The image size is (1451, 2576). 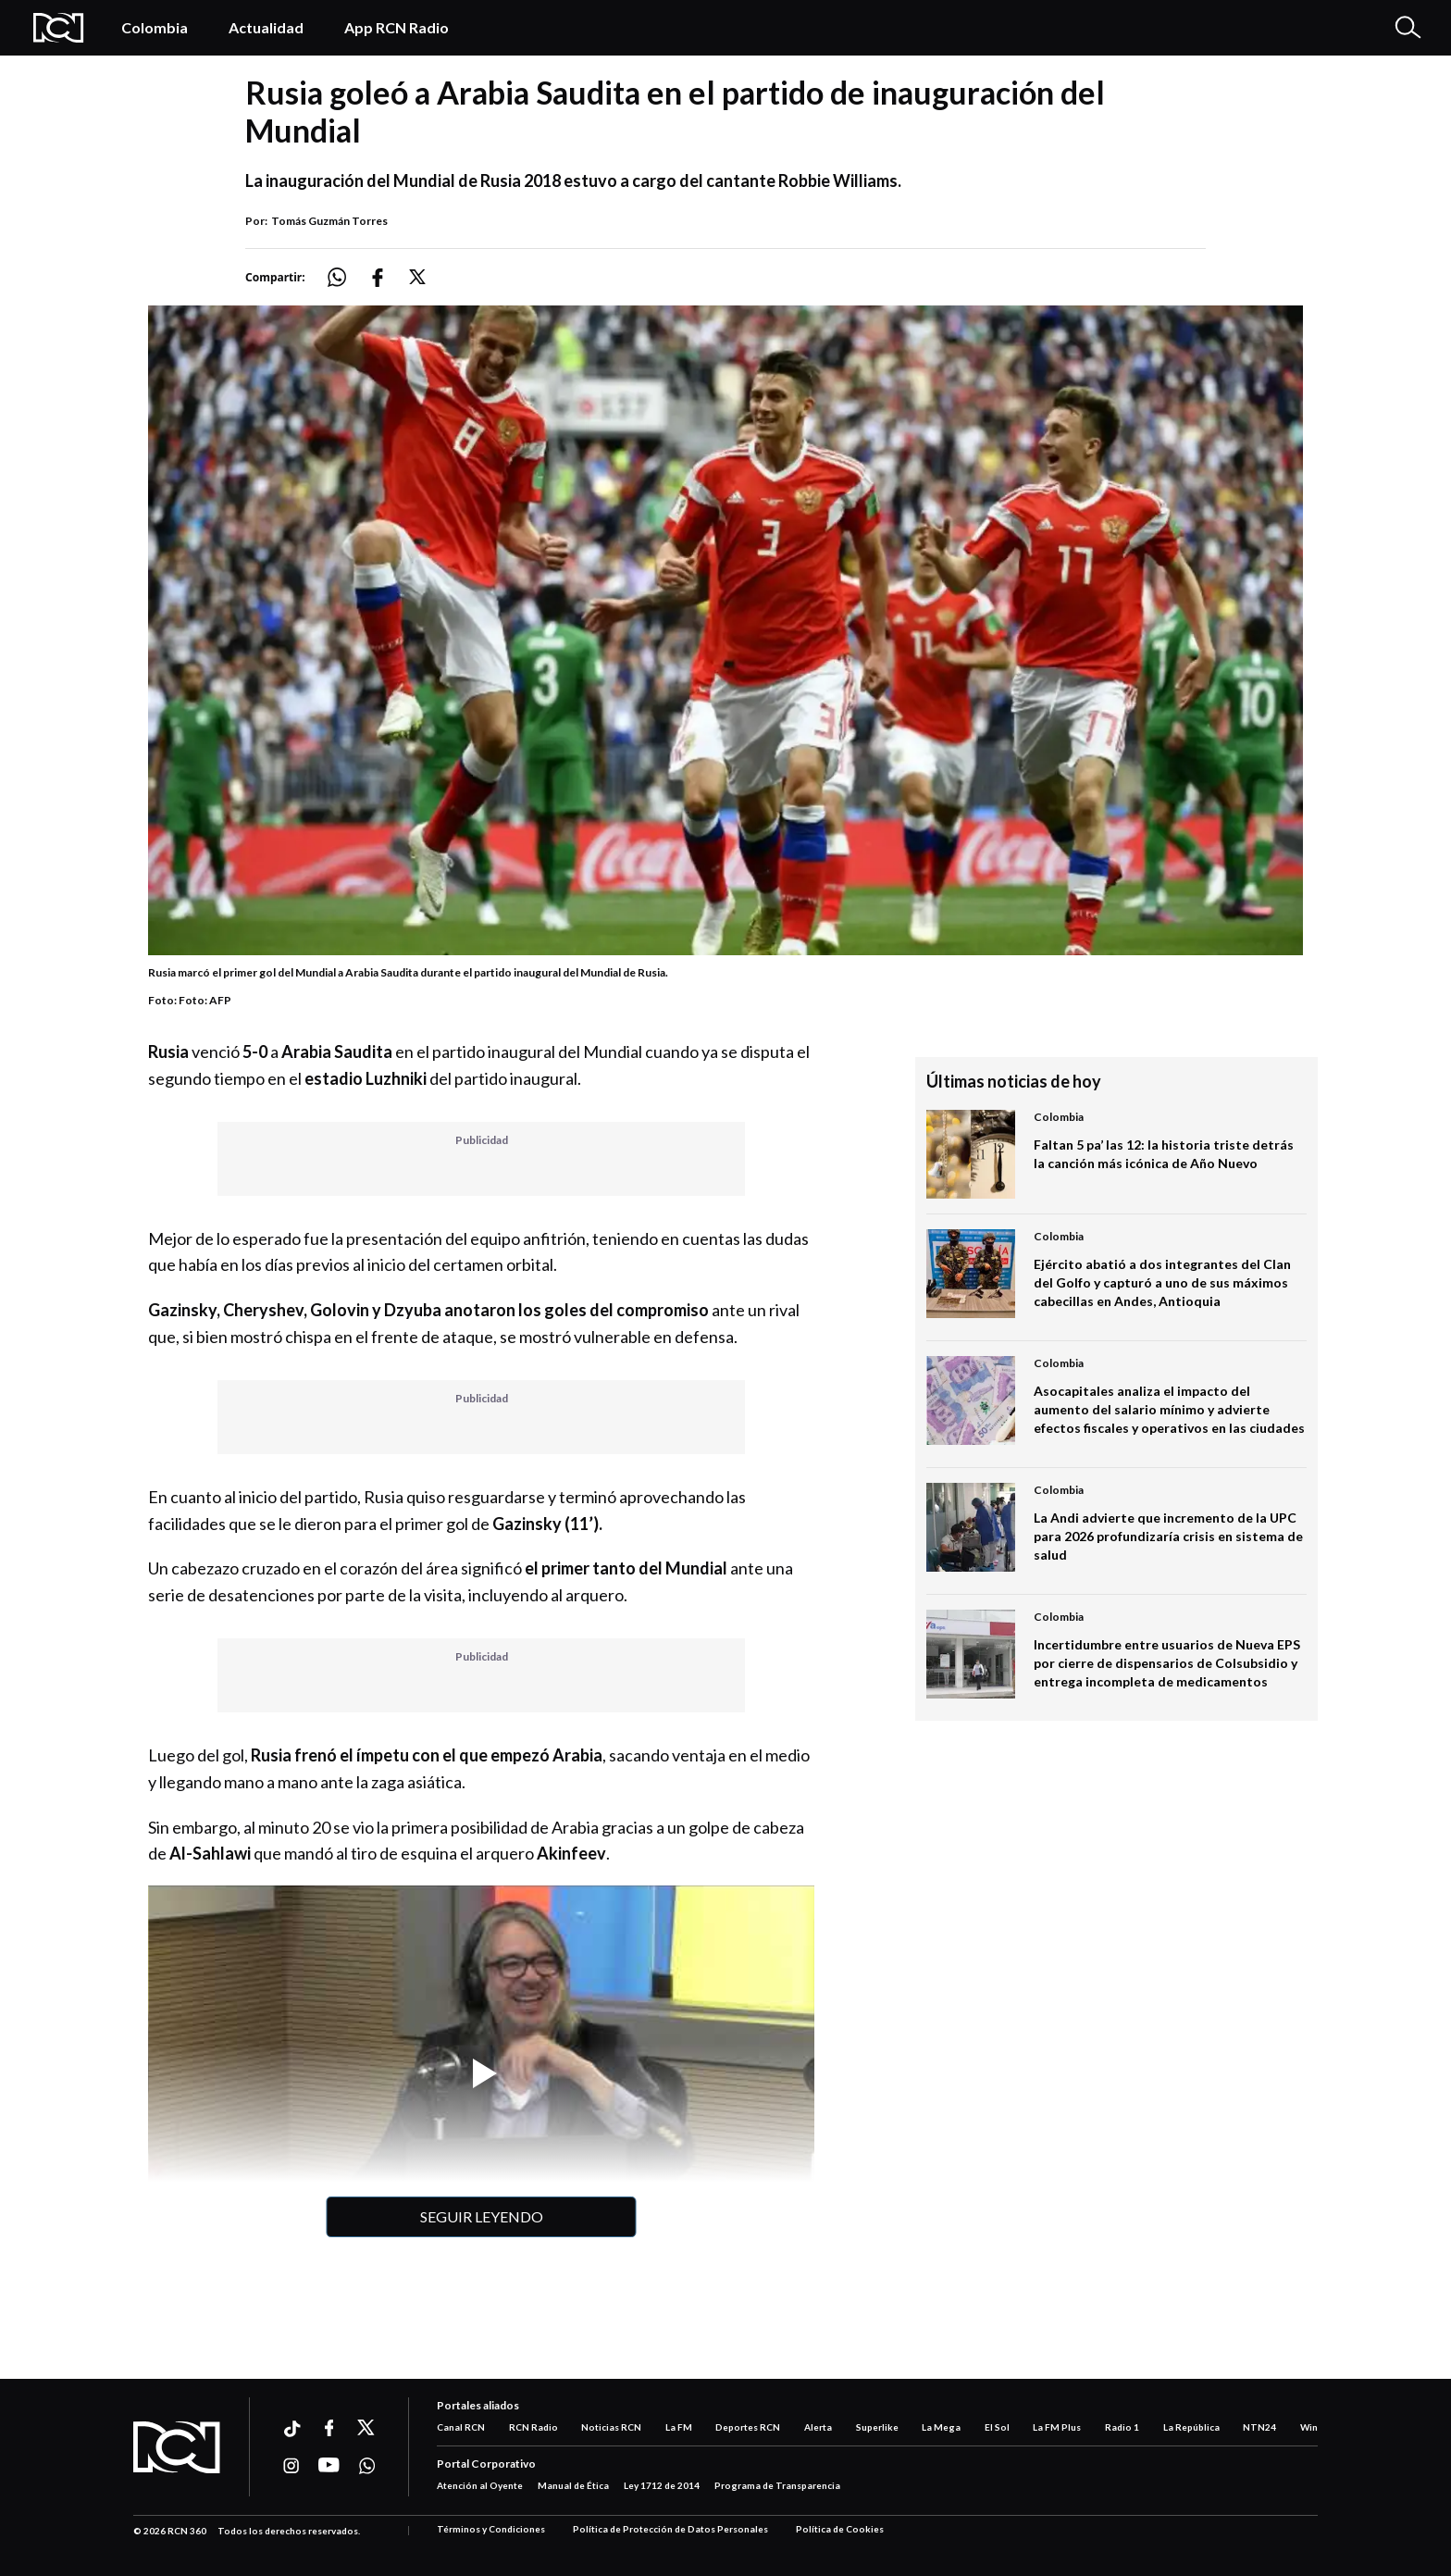 I want to click on Alerta, so click(x=818, y=2427).